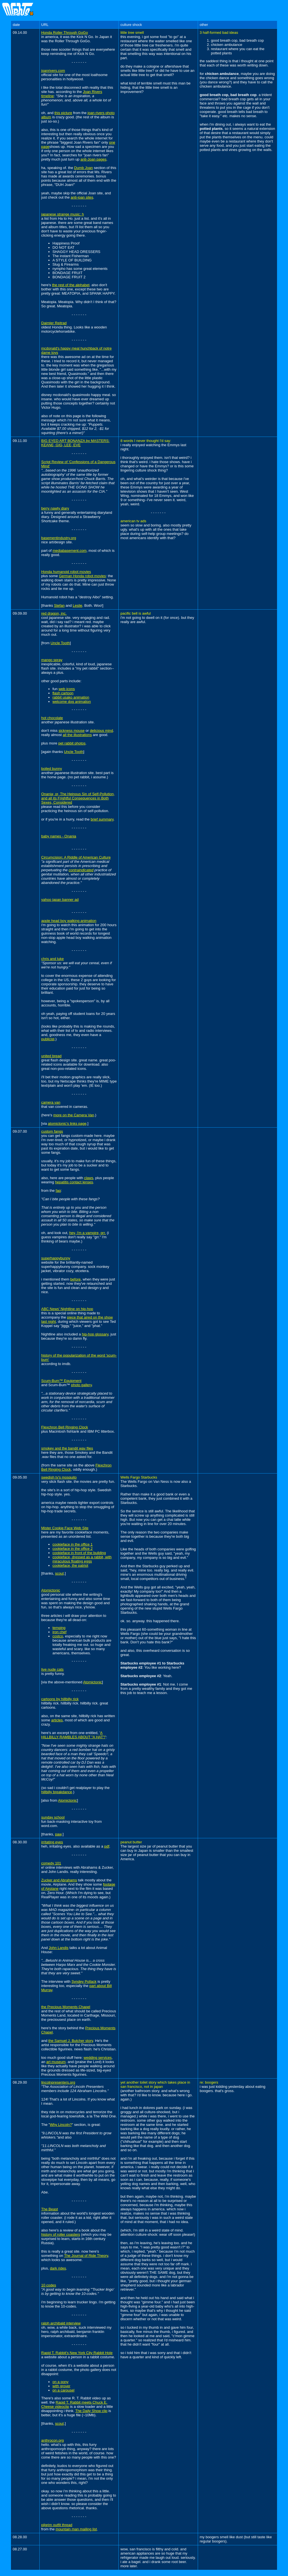 The width and height of the screenshot is (288, 2576). Describe the element at coordinates (78, 798) in the screenshot. I see `Onania; or, The Heinous Sin of Self-Pollution, and all its Frightful Consequences in Both Sexes, Considered` at that location.